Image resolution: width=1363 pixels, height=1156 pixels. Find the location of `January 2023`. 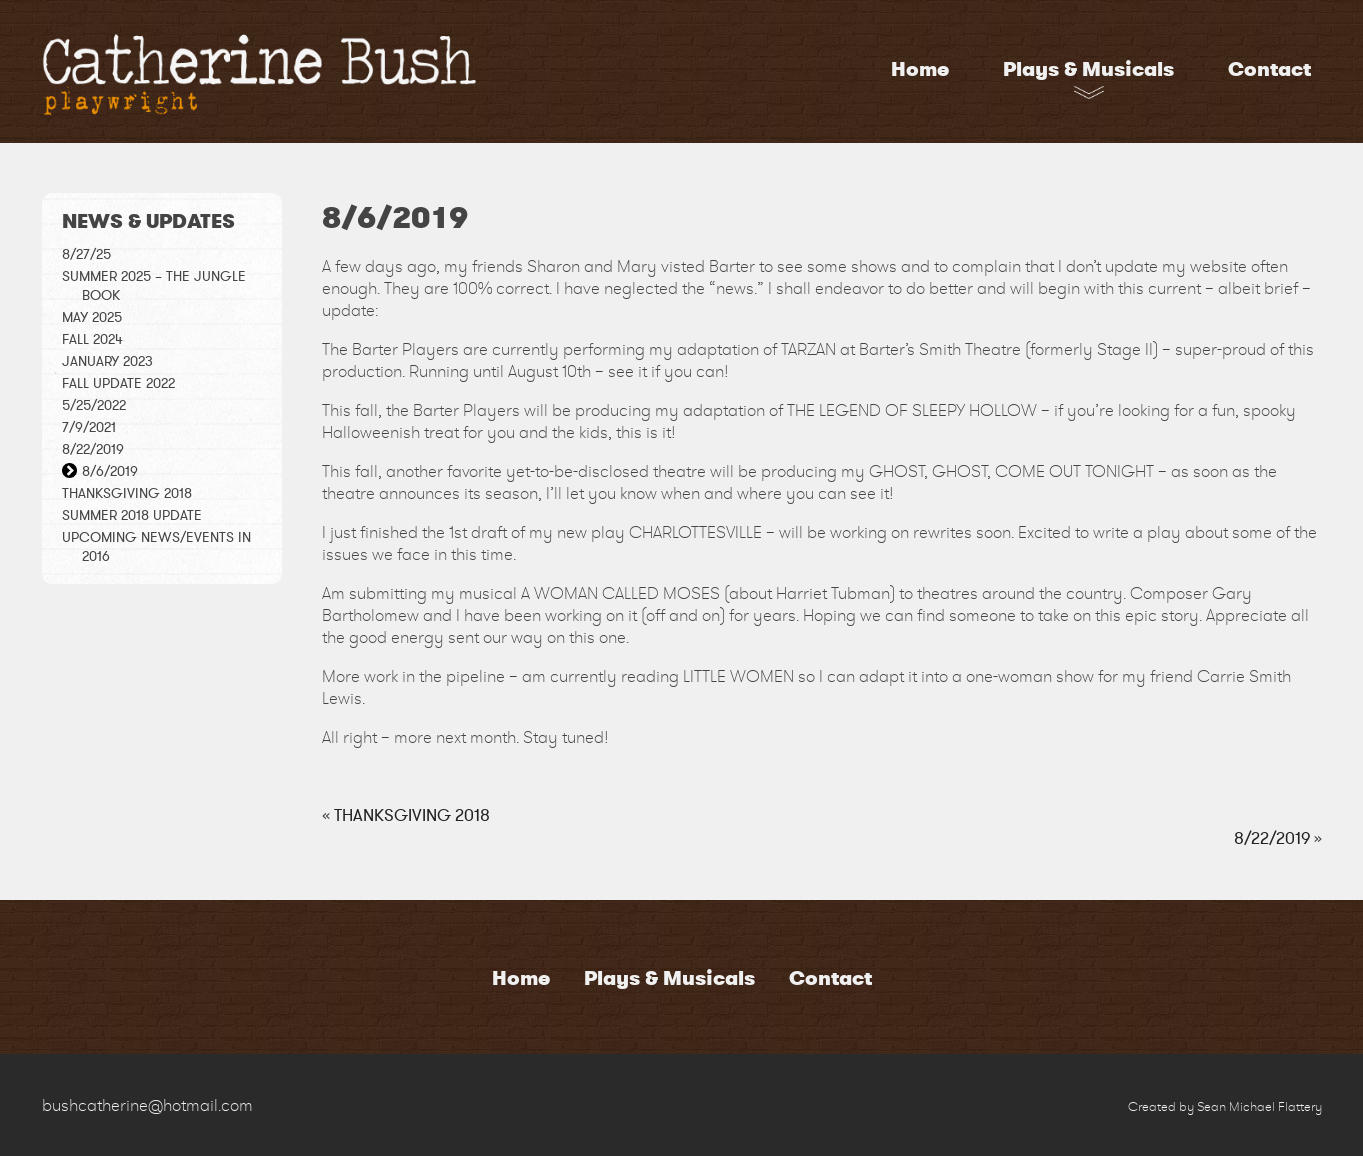

January 2023 is located at coordinates (107, 361).